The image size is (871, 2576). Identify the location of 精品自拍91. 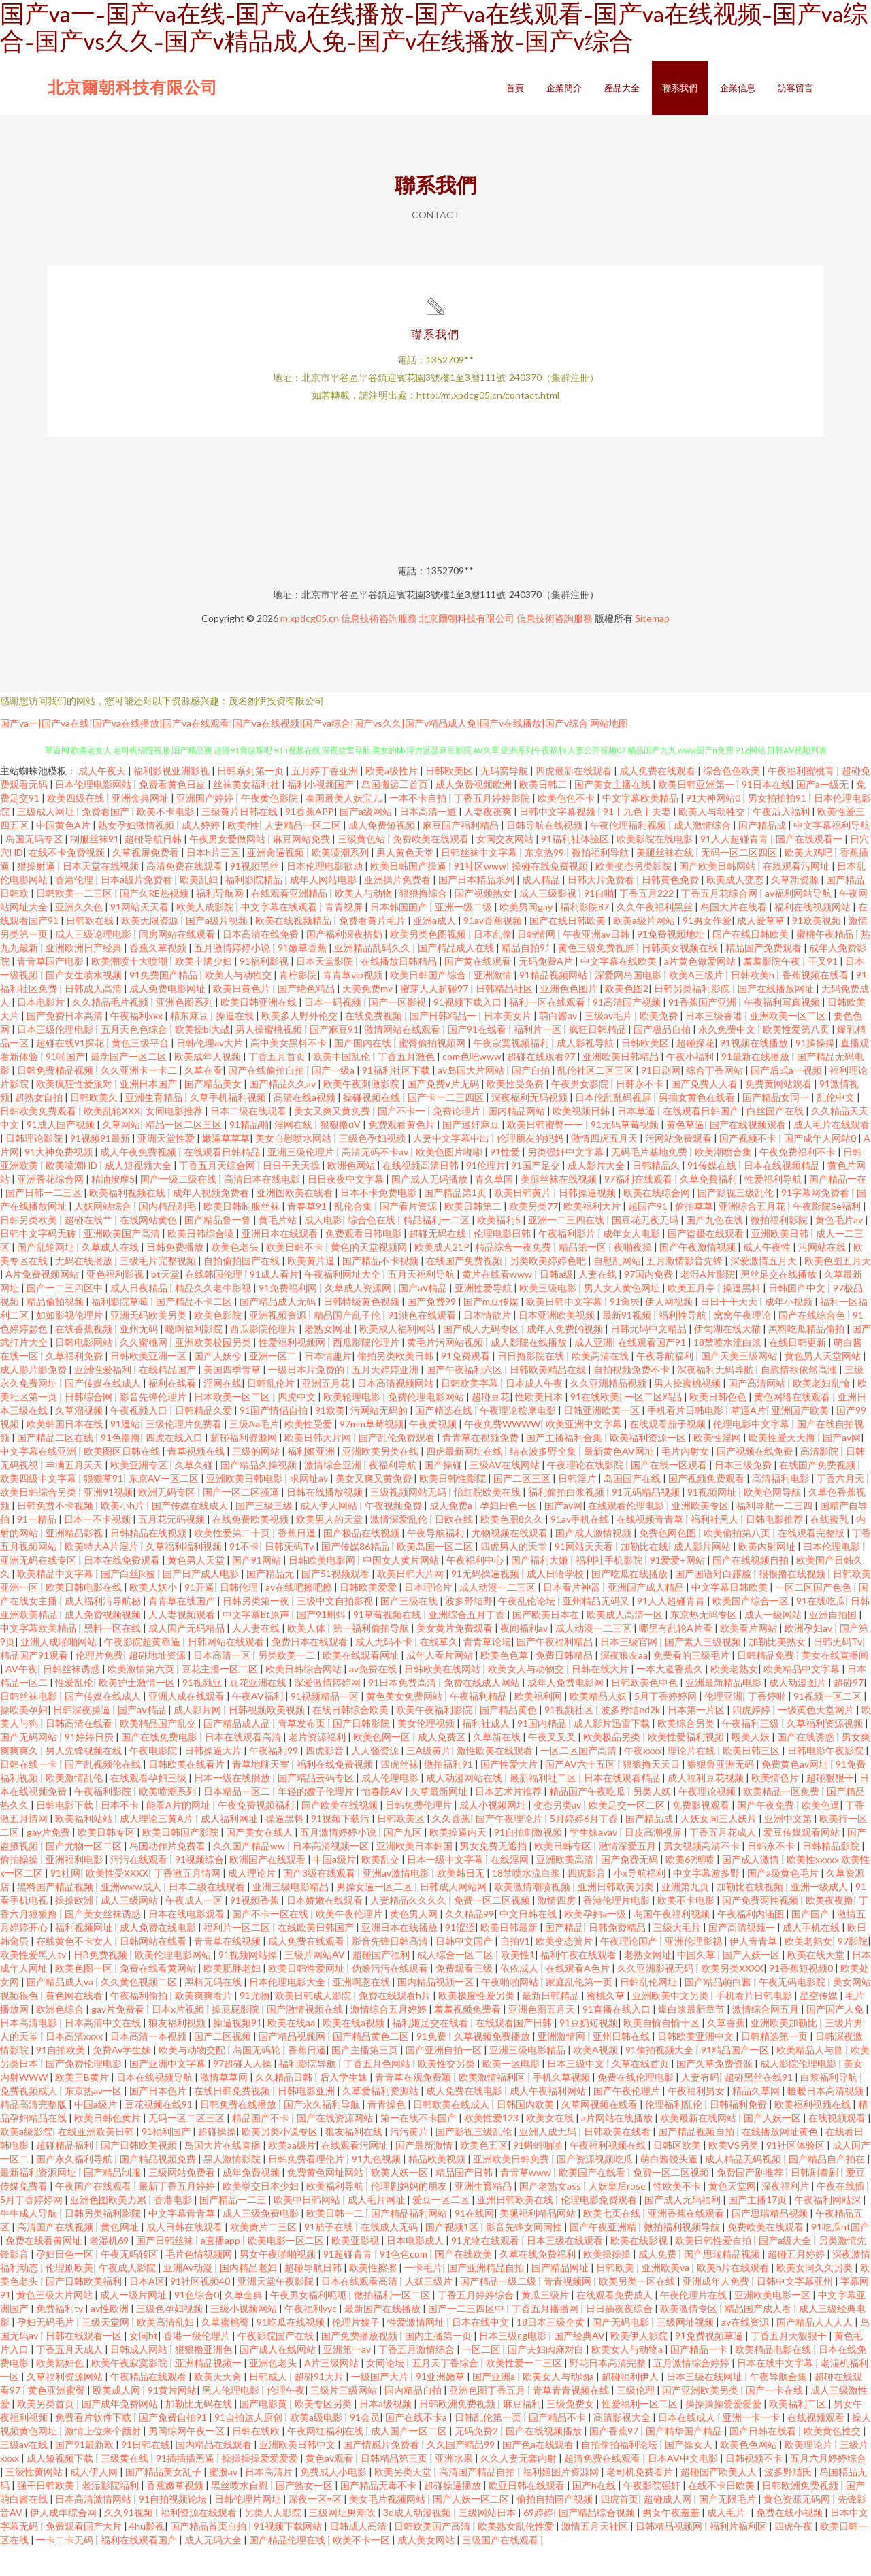
(527, 976).